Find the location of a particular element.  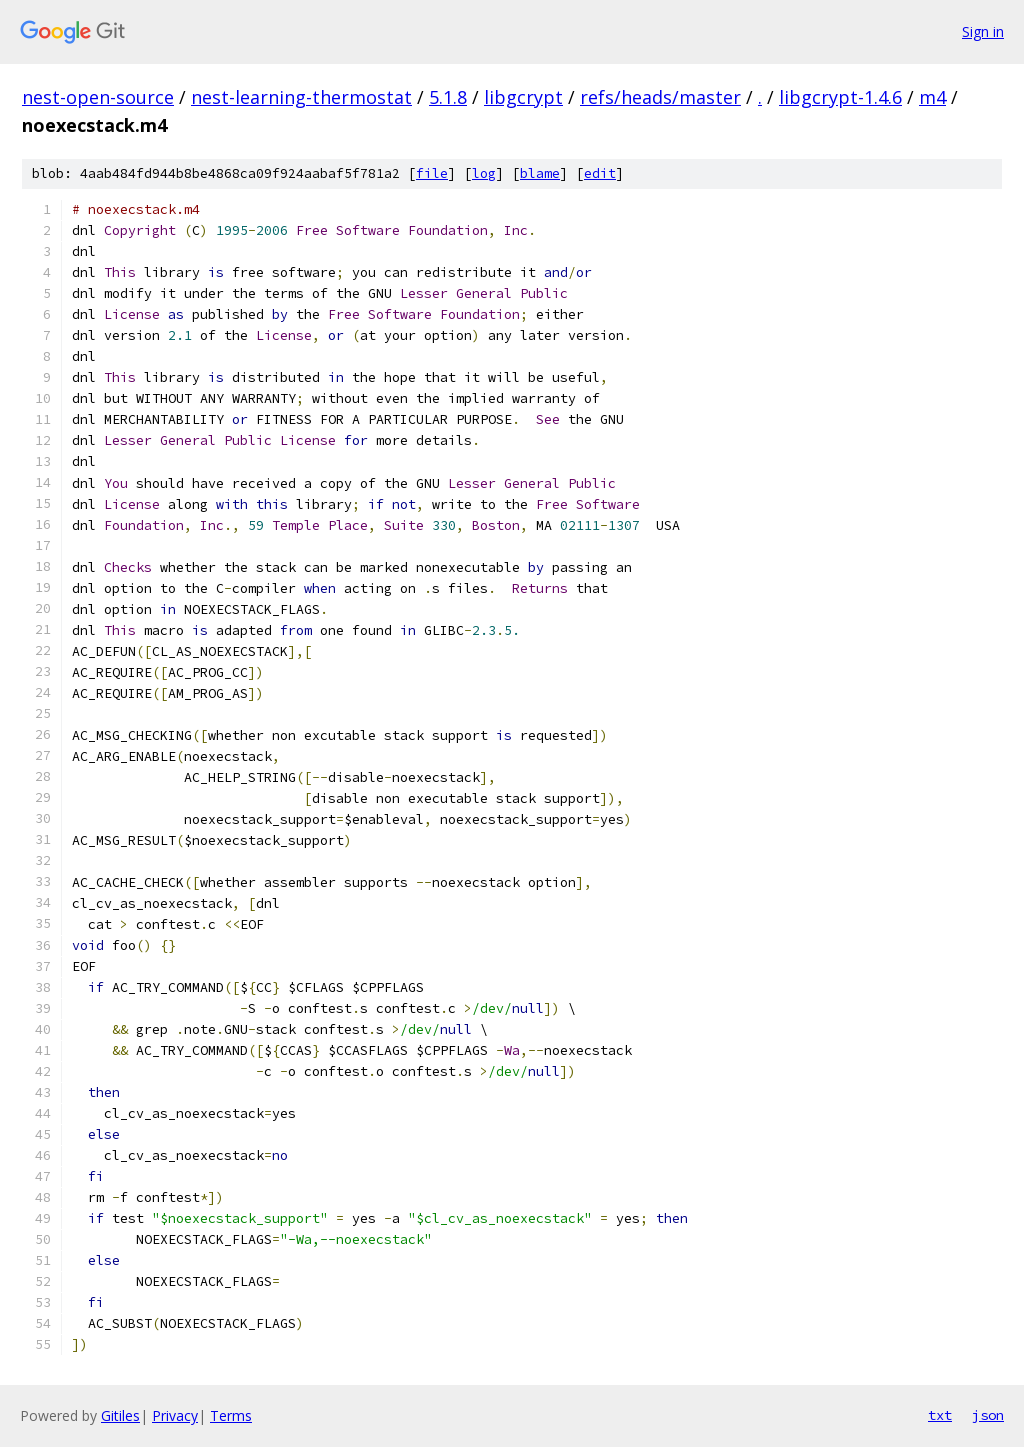

Gitiles is located at coordinates (120, 1415).